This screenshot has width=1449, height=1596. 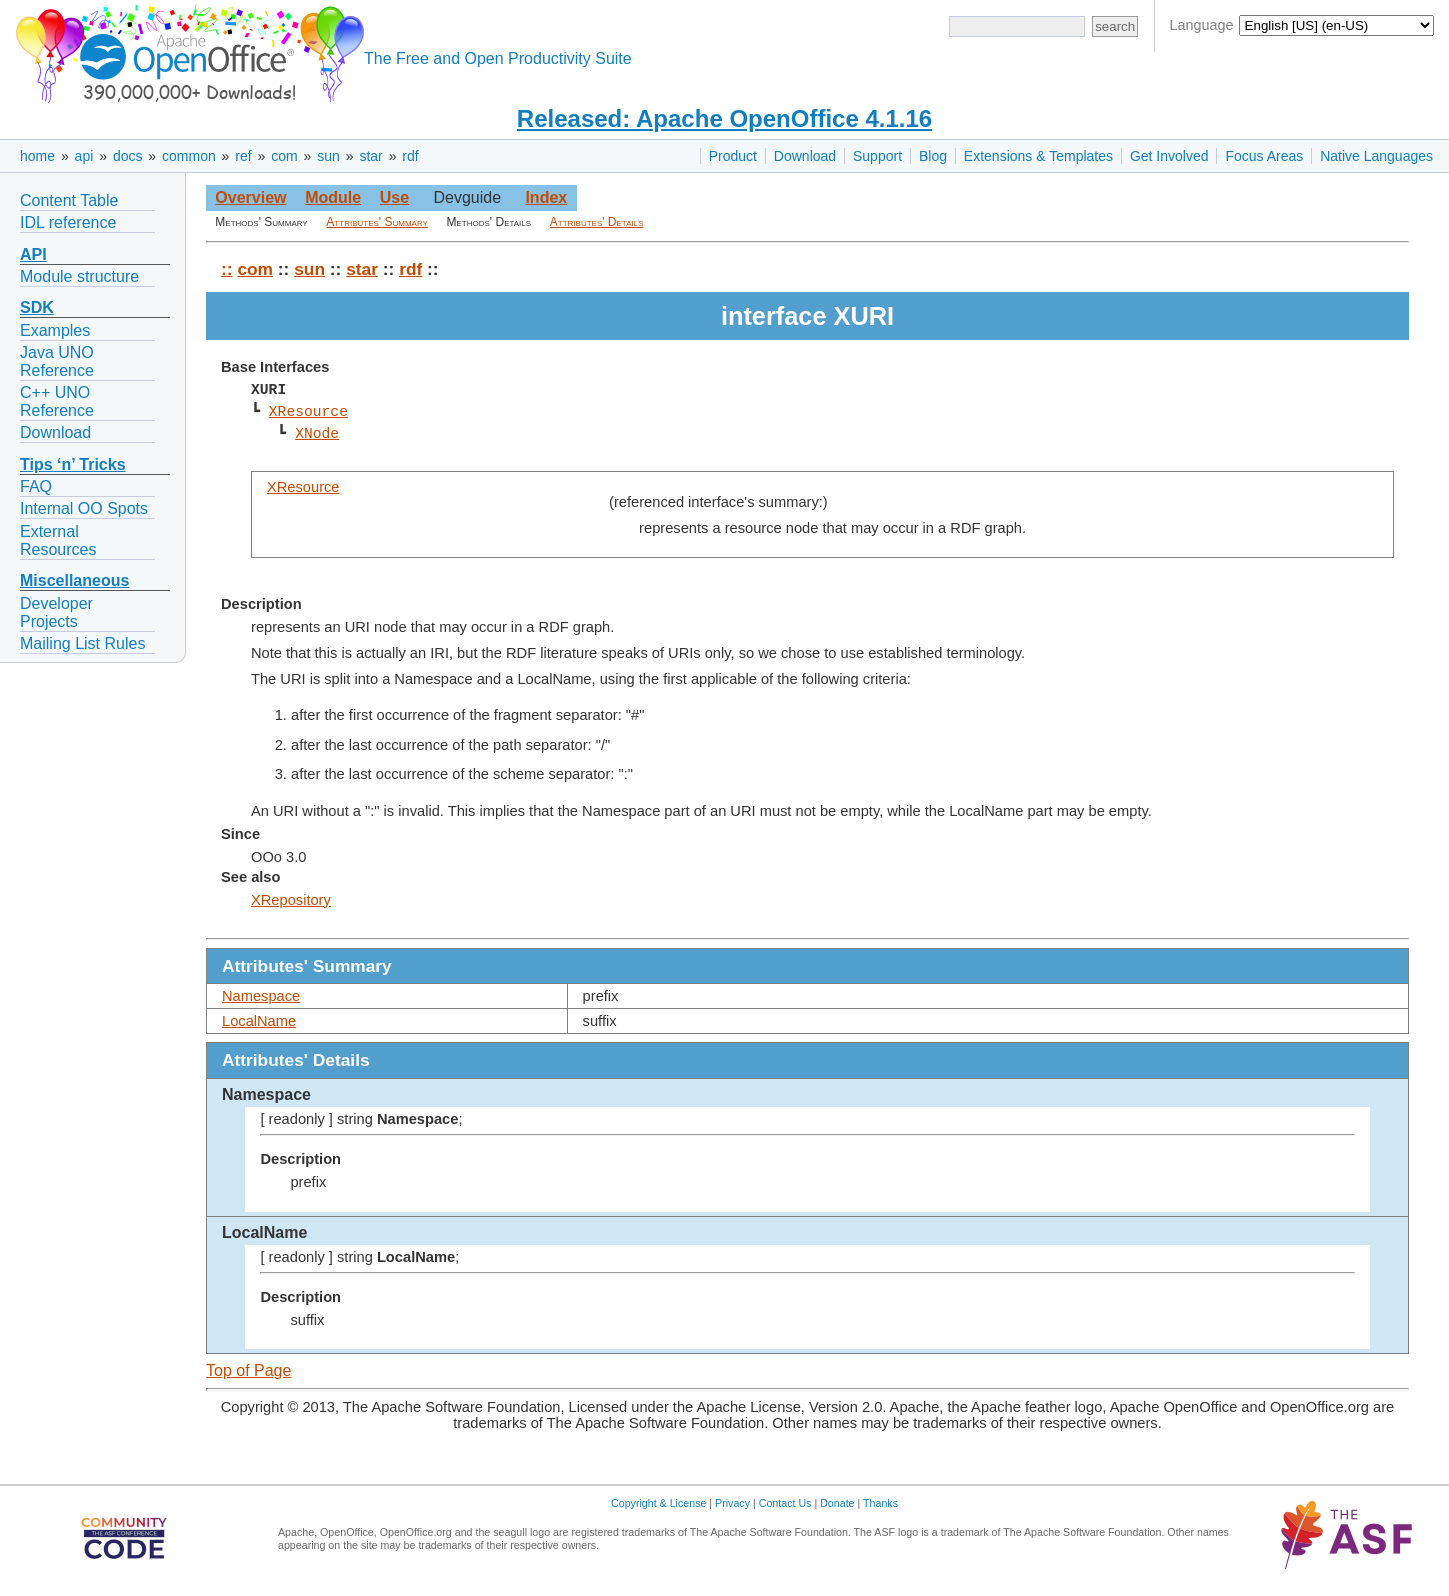 I want to click on Module, so click(x=333, y=197).